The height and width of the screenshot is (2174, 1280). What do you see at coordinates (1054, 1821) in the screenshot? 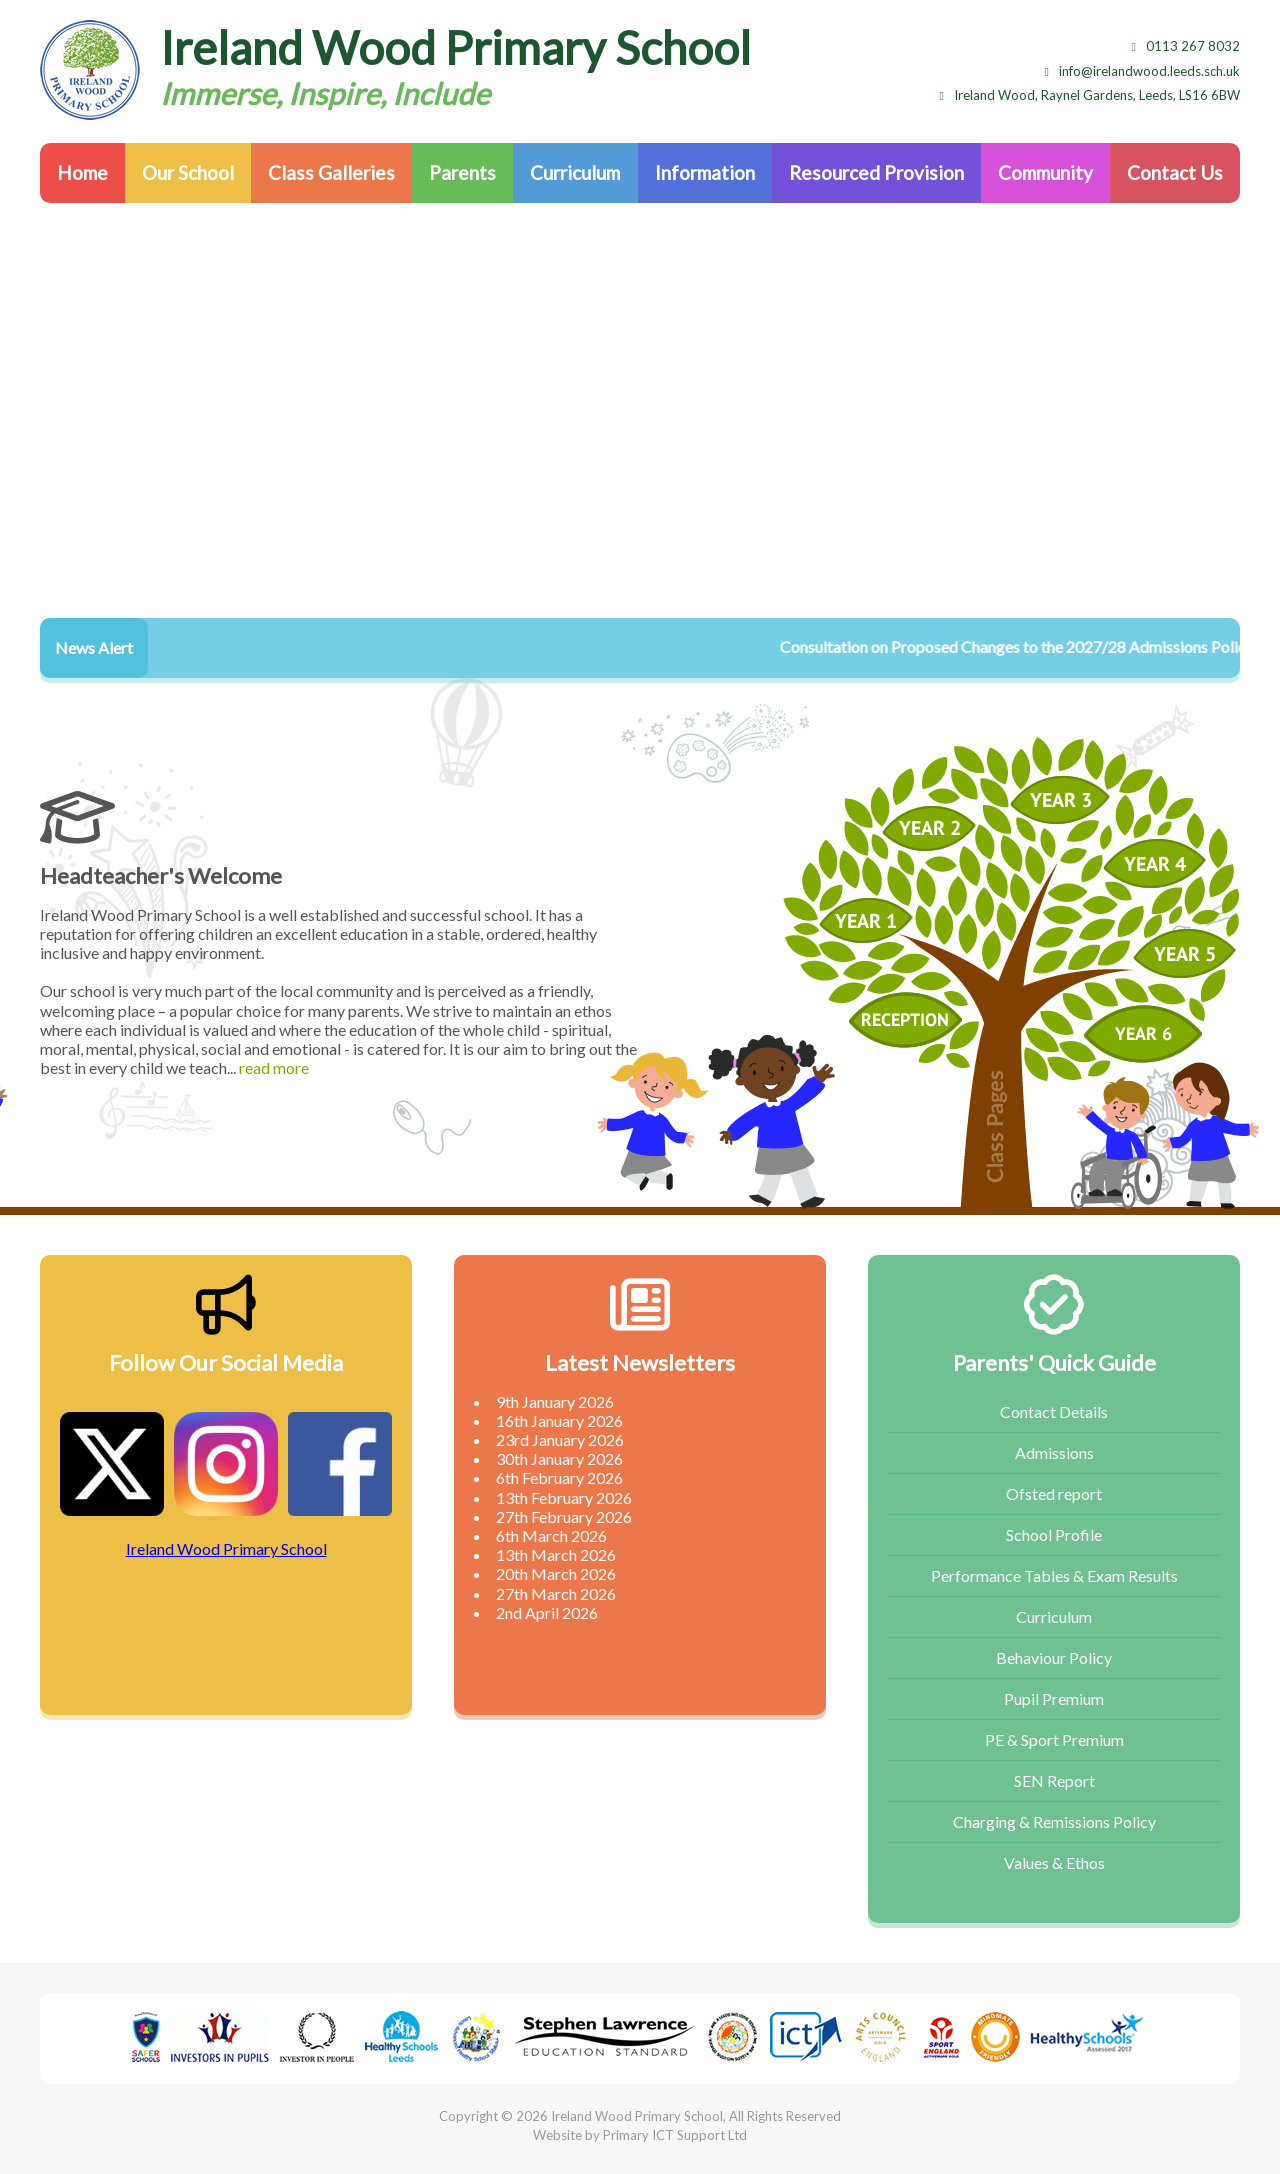
I see `Charging & Remissions Policy` at bounding box center [1054, 1821].